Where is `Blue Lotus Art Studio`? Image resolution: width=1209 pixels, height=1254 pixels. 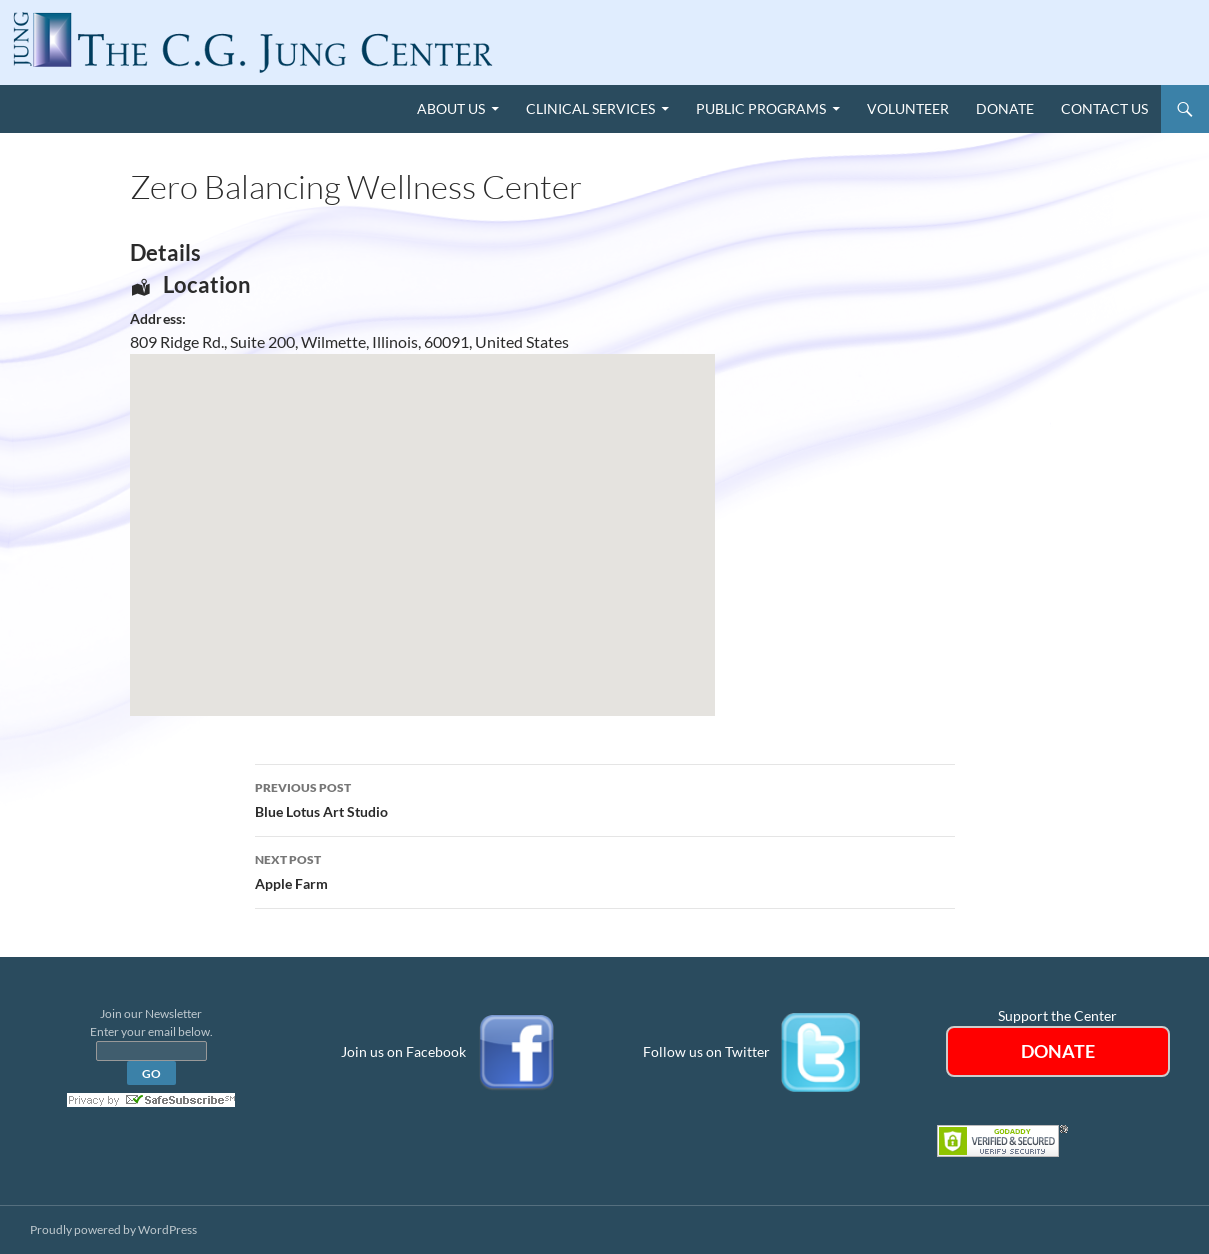
Blue Lotus Art Studio is located at coordinates (605, 798).